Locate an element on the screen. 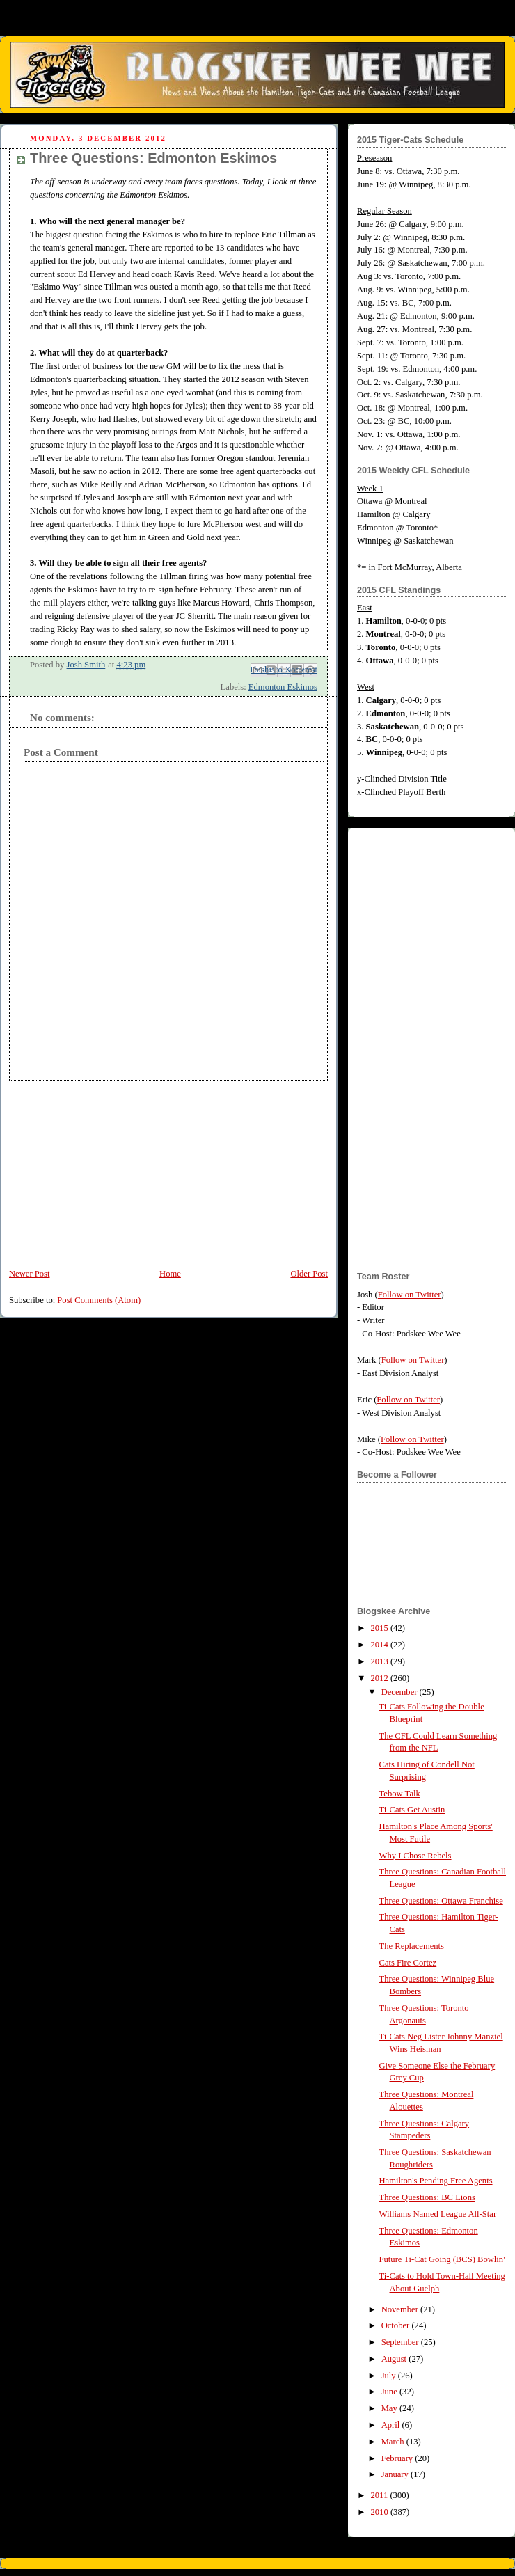  February is located at coordinates (398, 2458).